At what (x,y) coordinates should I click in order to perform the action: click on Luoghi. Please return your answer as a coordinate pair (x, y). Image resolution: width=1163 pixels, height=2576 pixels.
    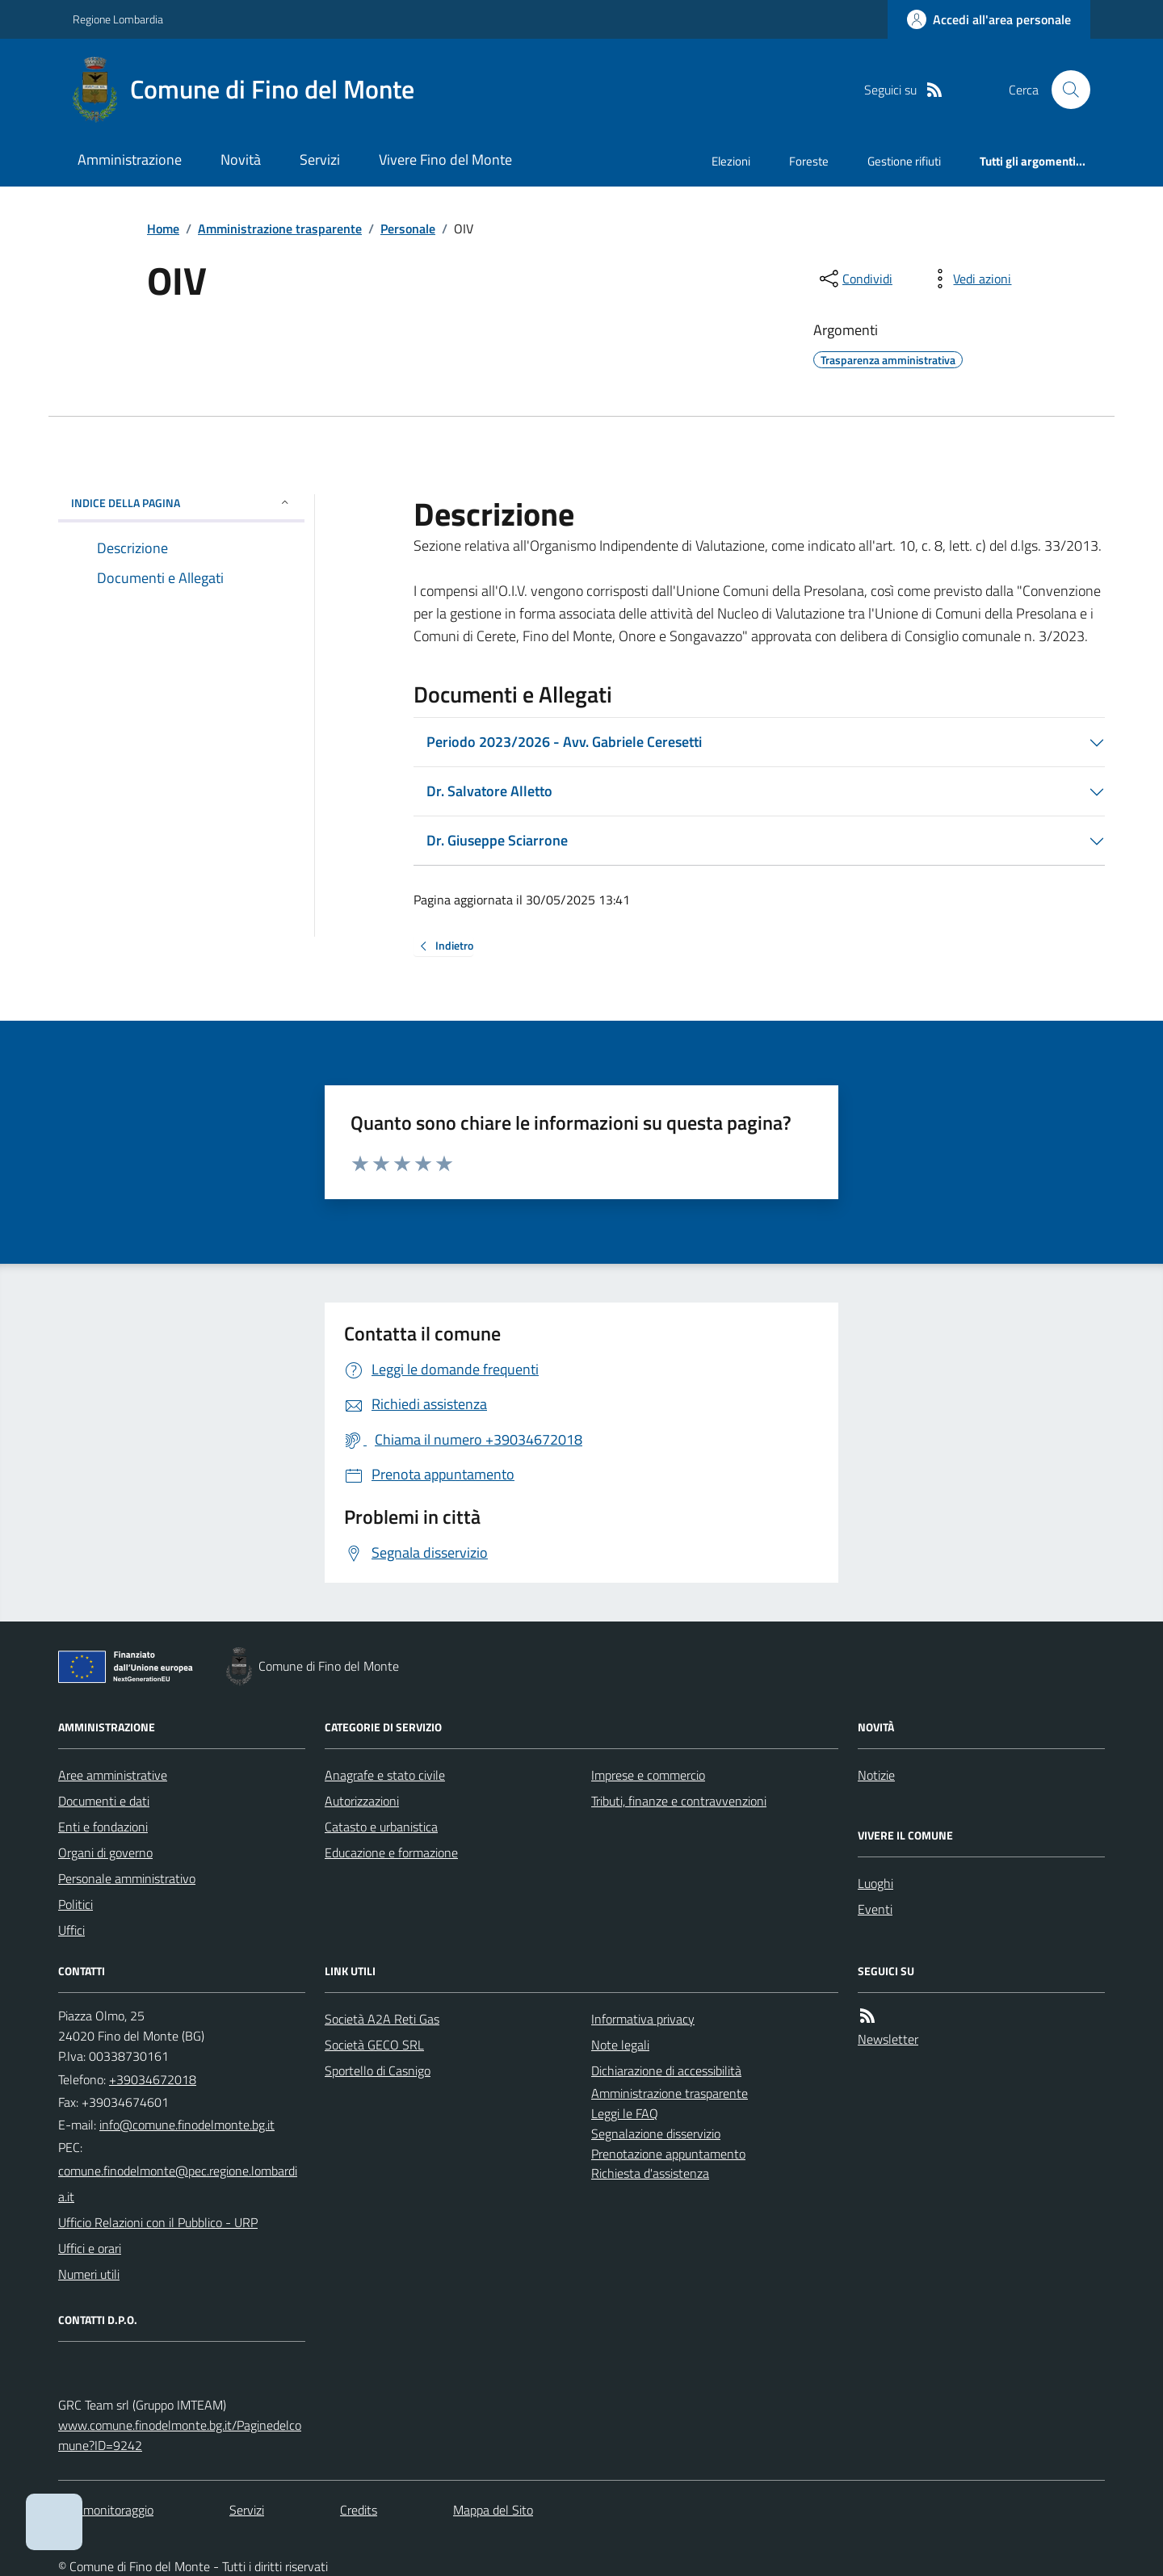
    Looking at the image, I should click on (875, 1883).